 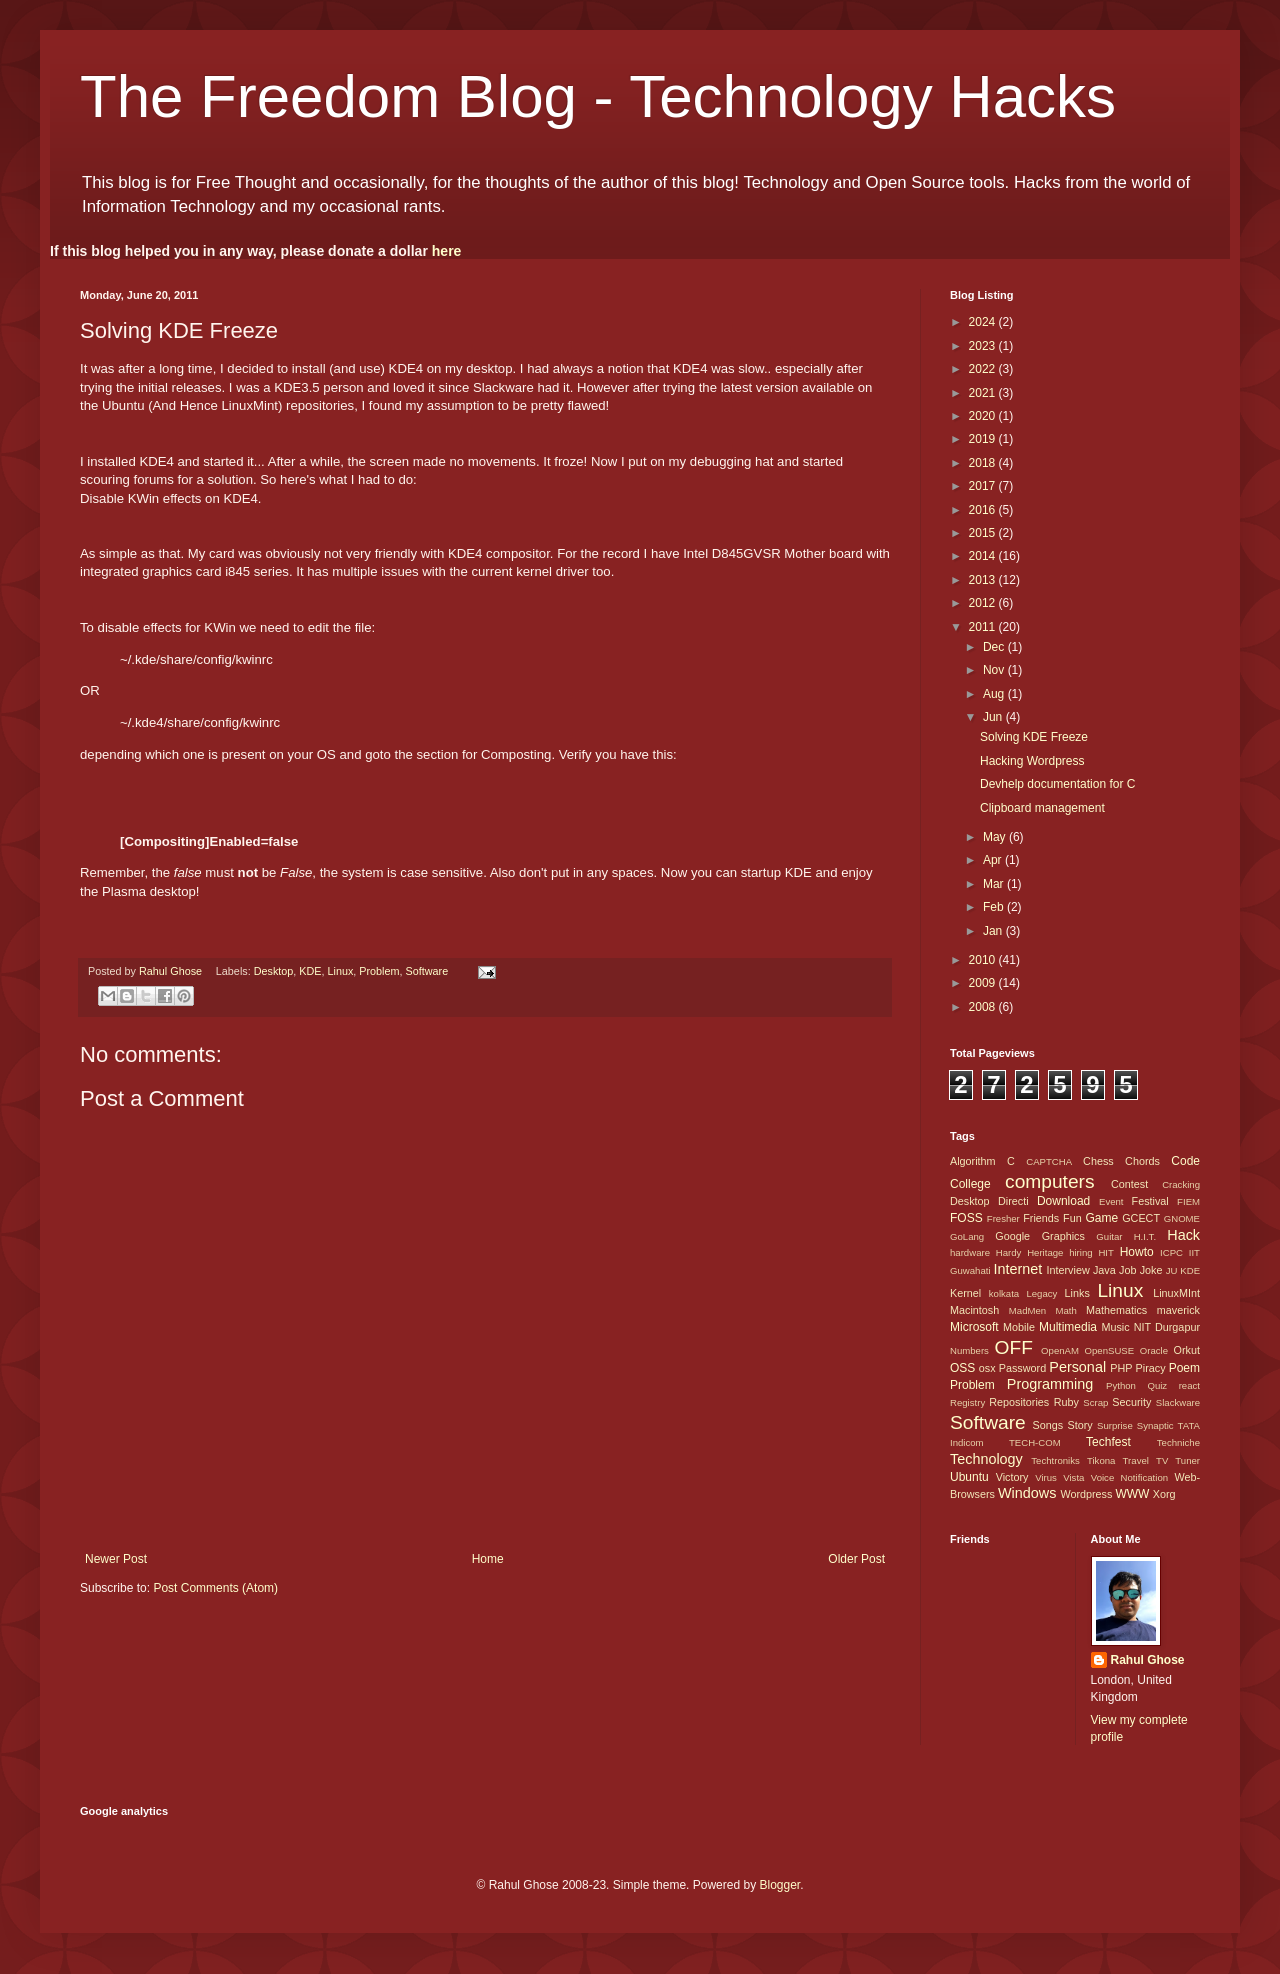 I want to click on Poem, so click(x=1184, y=1368).